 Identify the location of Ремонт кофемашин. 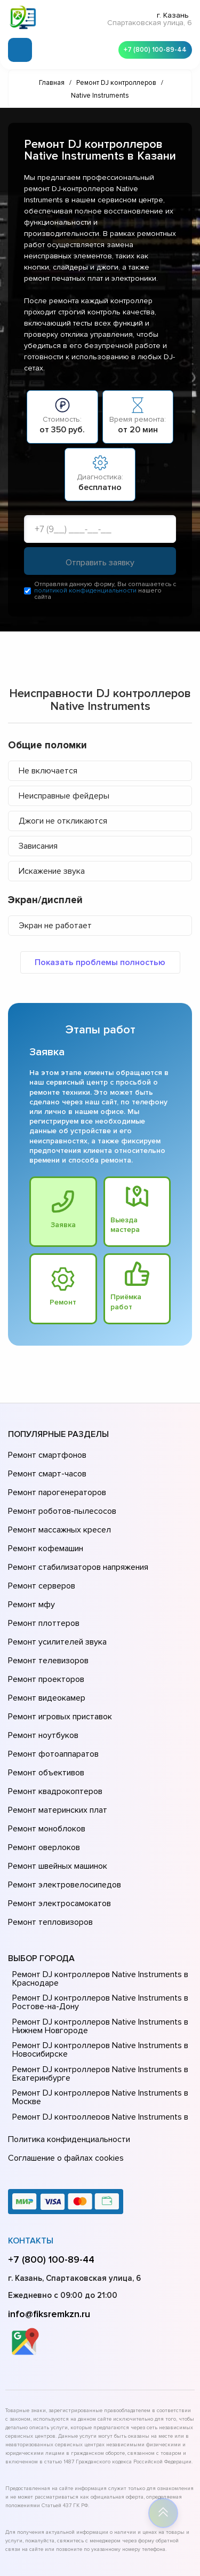
(44, 1530).